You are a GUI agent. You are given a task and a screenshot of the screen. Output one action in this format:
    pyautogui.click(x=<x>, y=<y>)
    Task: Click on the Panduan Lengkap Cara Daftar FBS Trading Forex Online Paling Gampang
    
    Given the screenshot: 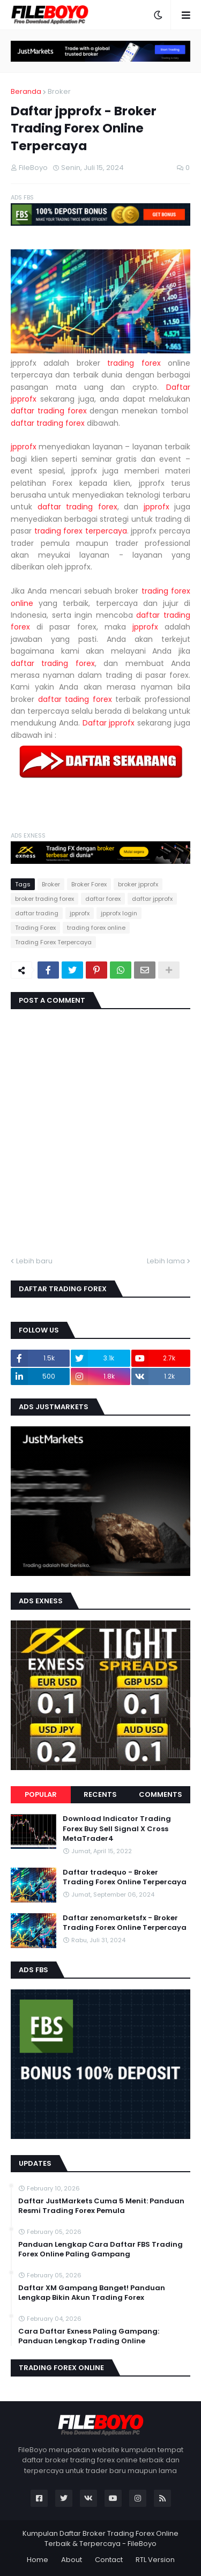 What is the action you would take?
    pyautogui.click(x=100, y=2249)
    